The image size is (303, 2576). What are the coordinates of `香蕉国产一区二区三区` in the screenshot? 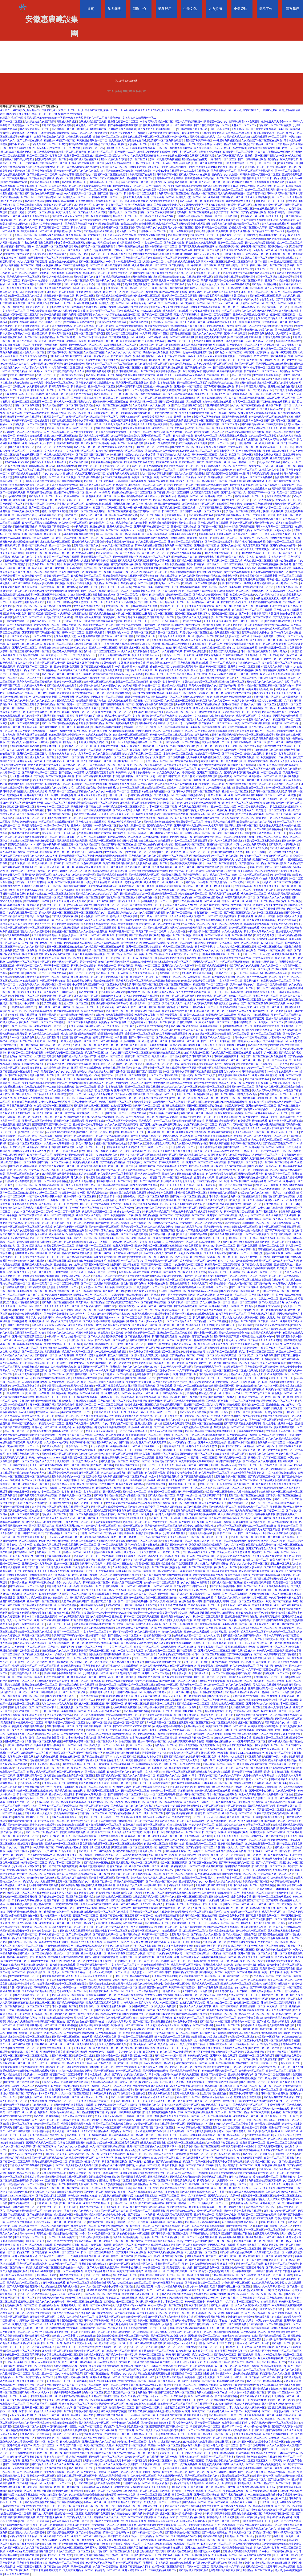 It's located at (116, 227).